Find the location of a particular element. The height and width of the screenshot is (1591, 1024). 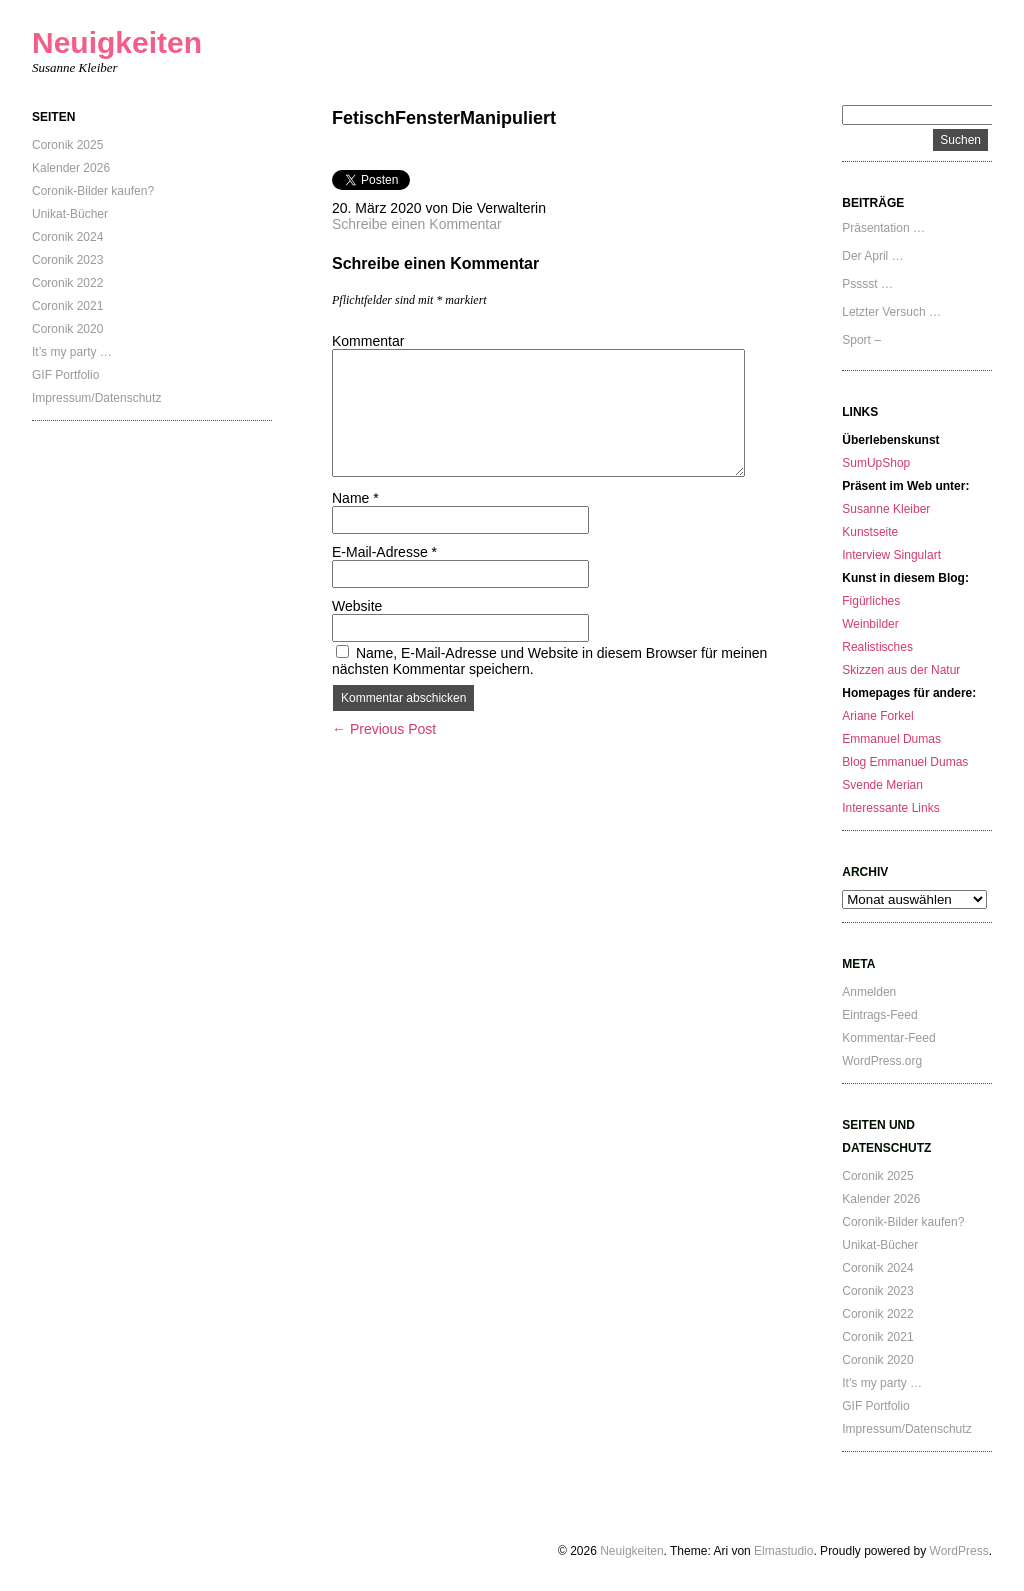

It’s my party … is located at coordinates (72, 352).